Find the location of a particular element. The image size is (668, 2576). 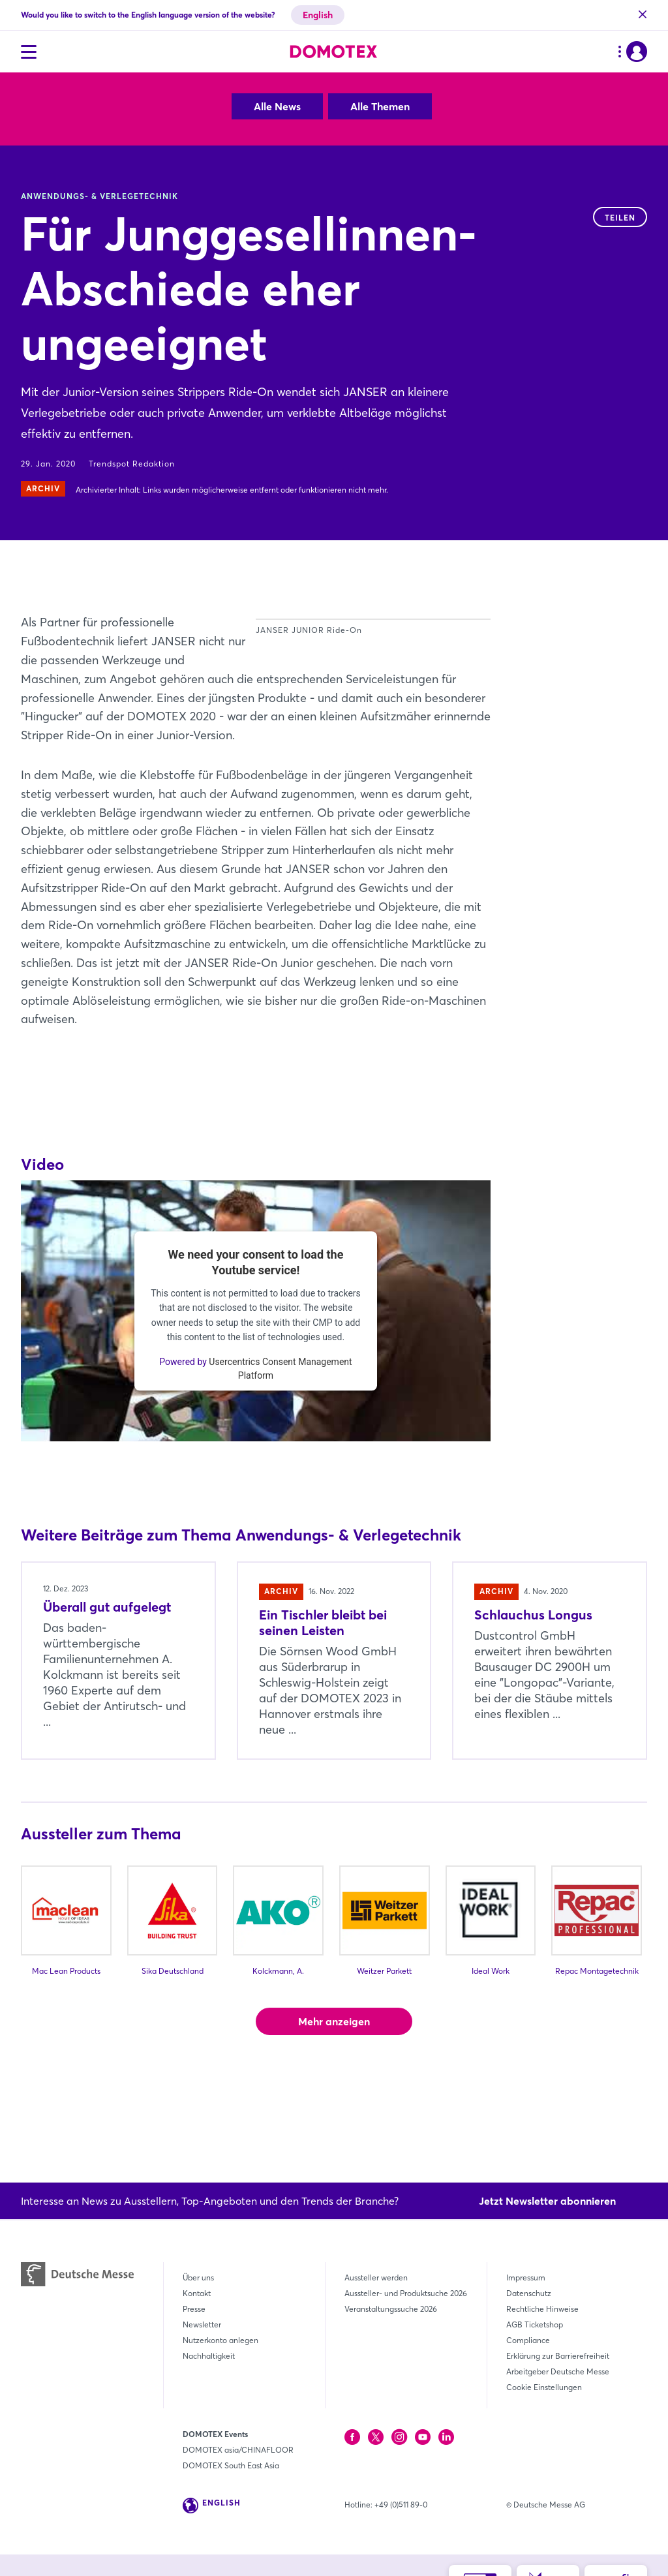

Arbeitgeber Deutsche Messe is located at coordinates (557, 2371).